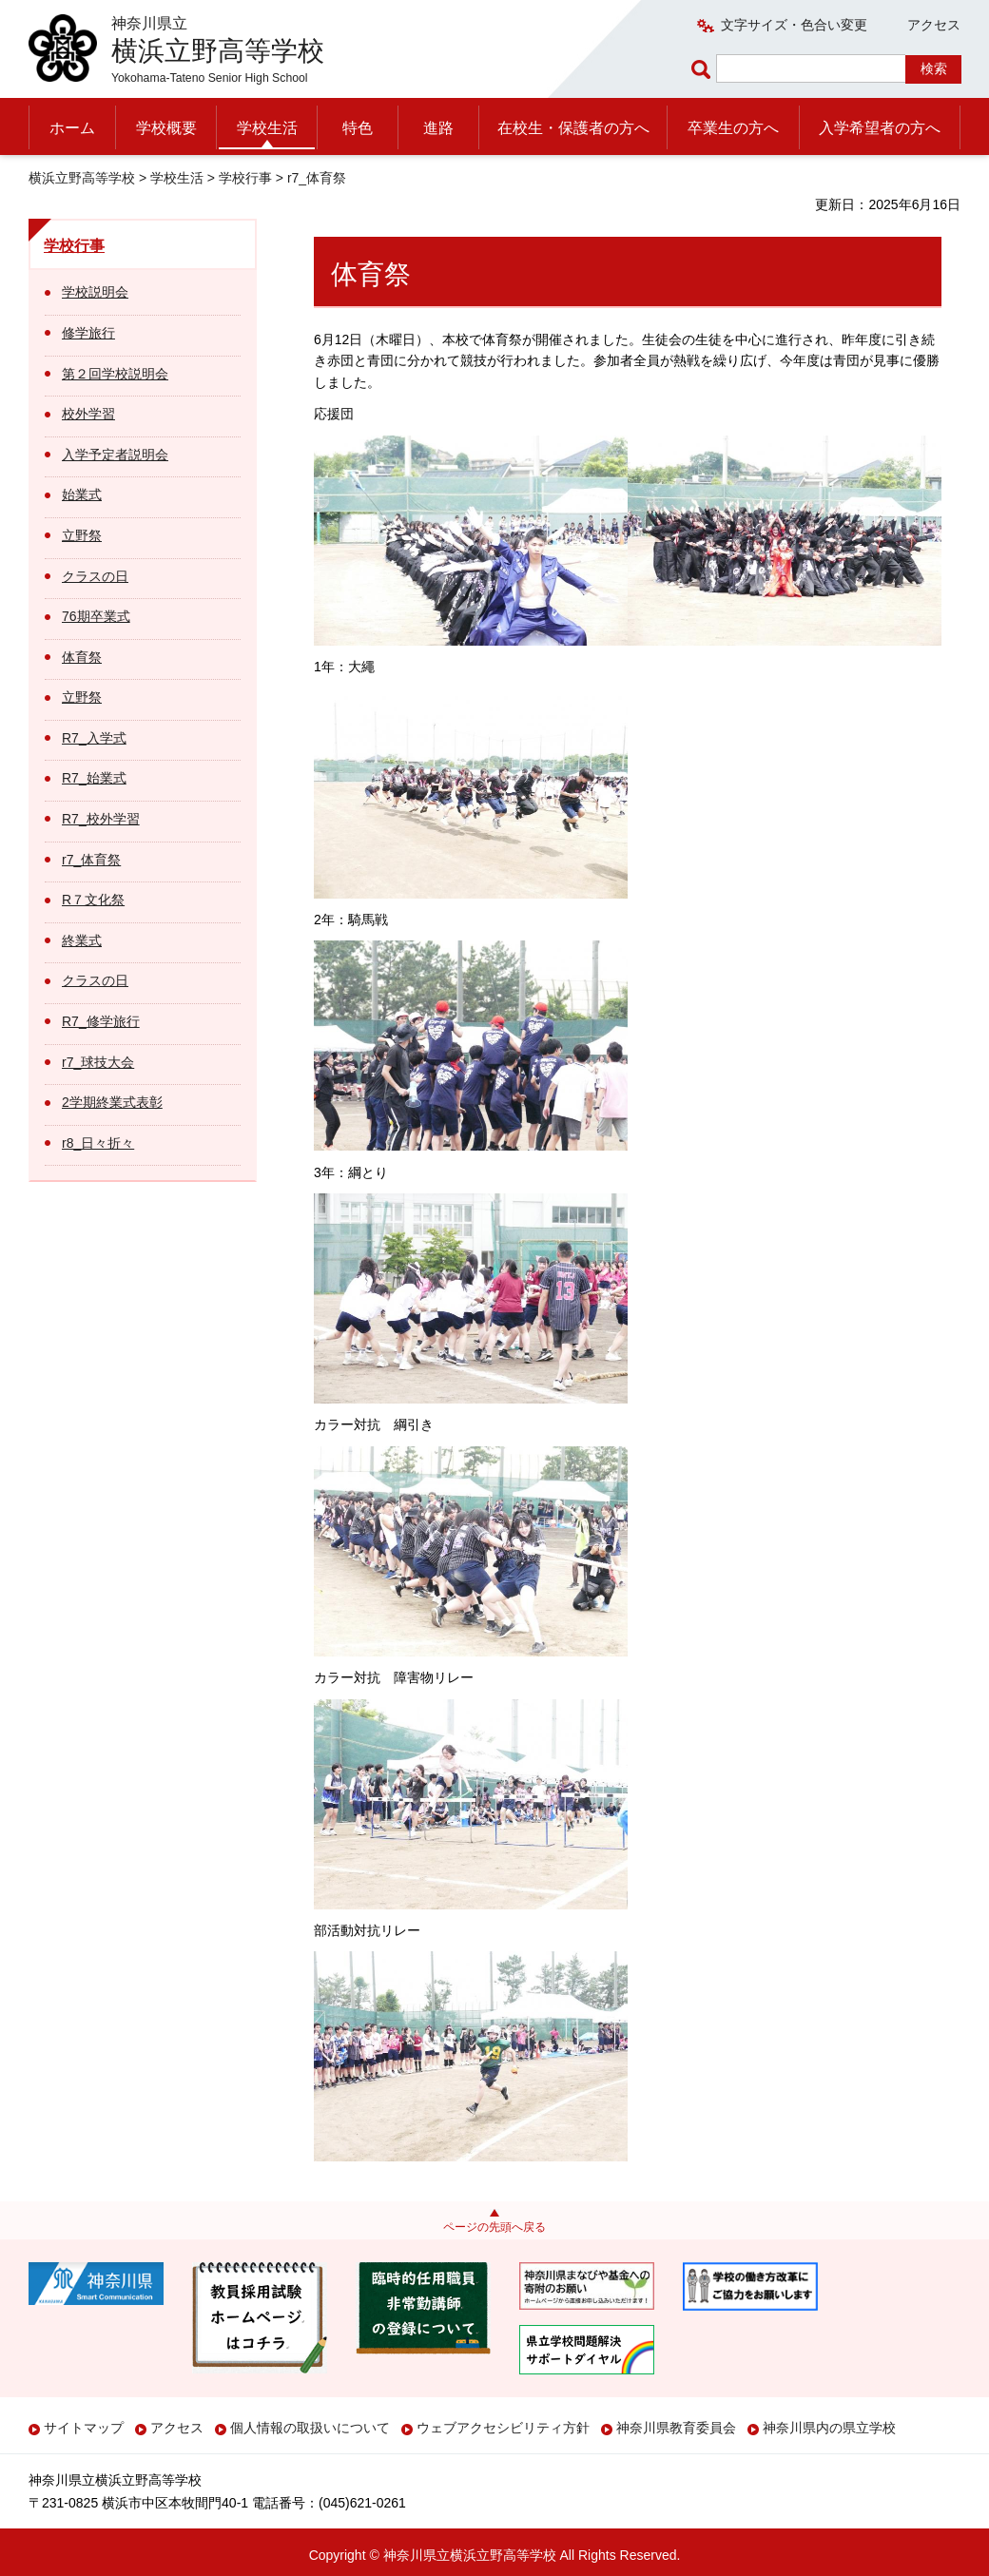  Describe the element at coordinates (101, 818) in the screenshot. I see `R7_校外学習` at that location.